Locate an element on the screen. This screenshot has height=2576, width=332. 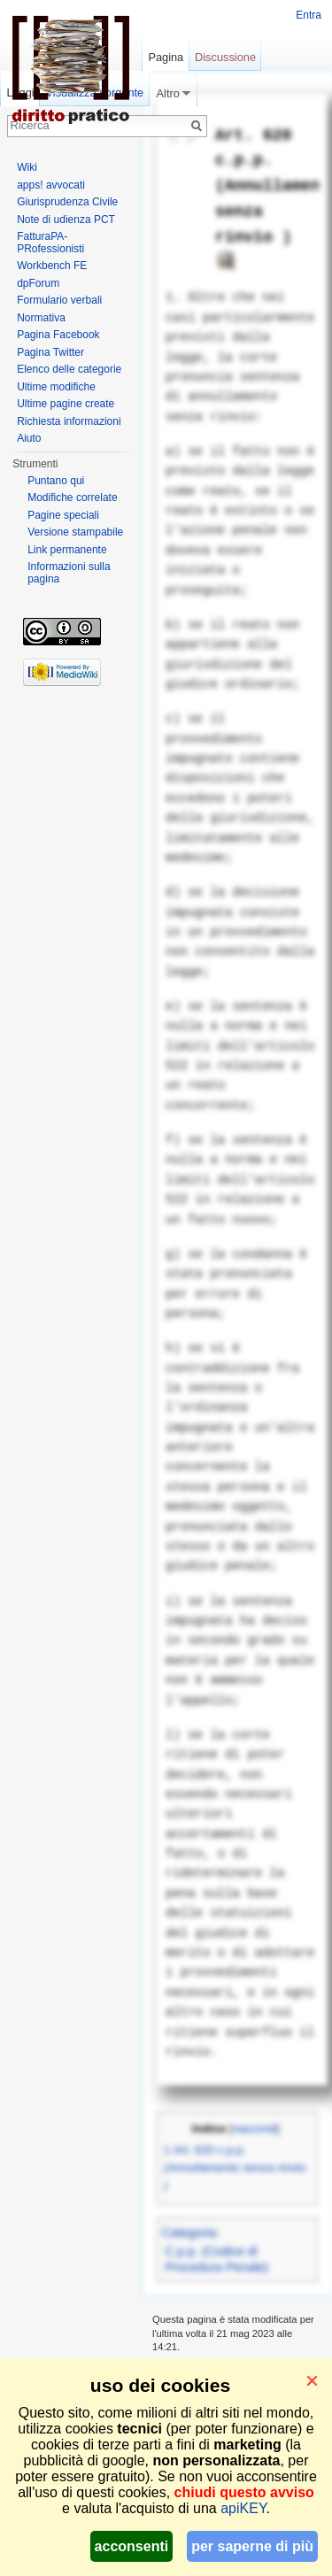
Wiki is located at coordinates (27, 167).